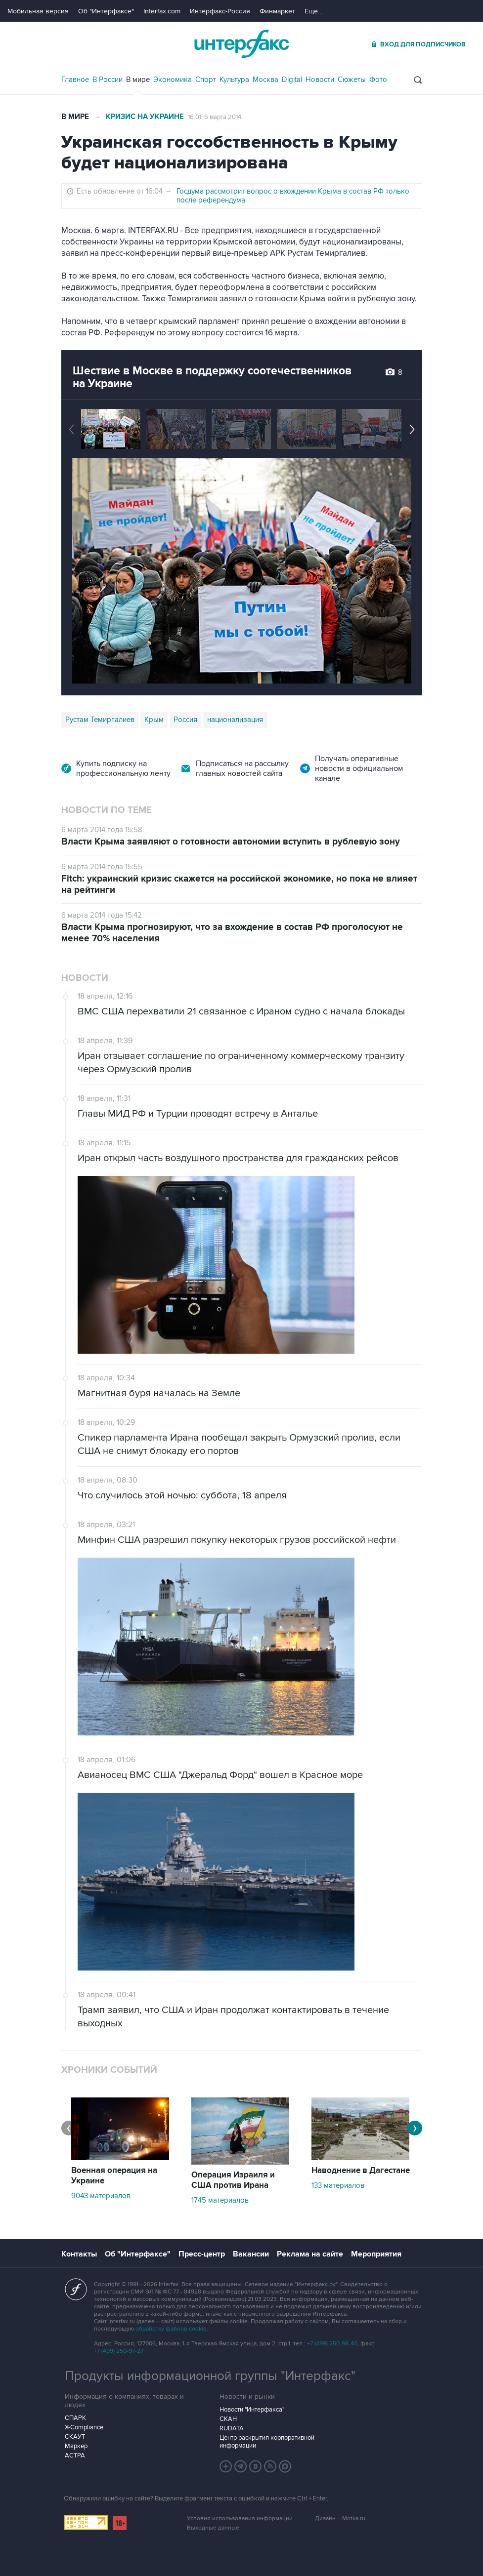 This screenshot has width=483, height=2576. What do you see at coordinates (277, 11) in the screenshot?
I see `Финмаркет` at bounding box center [277, 11].